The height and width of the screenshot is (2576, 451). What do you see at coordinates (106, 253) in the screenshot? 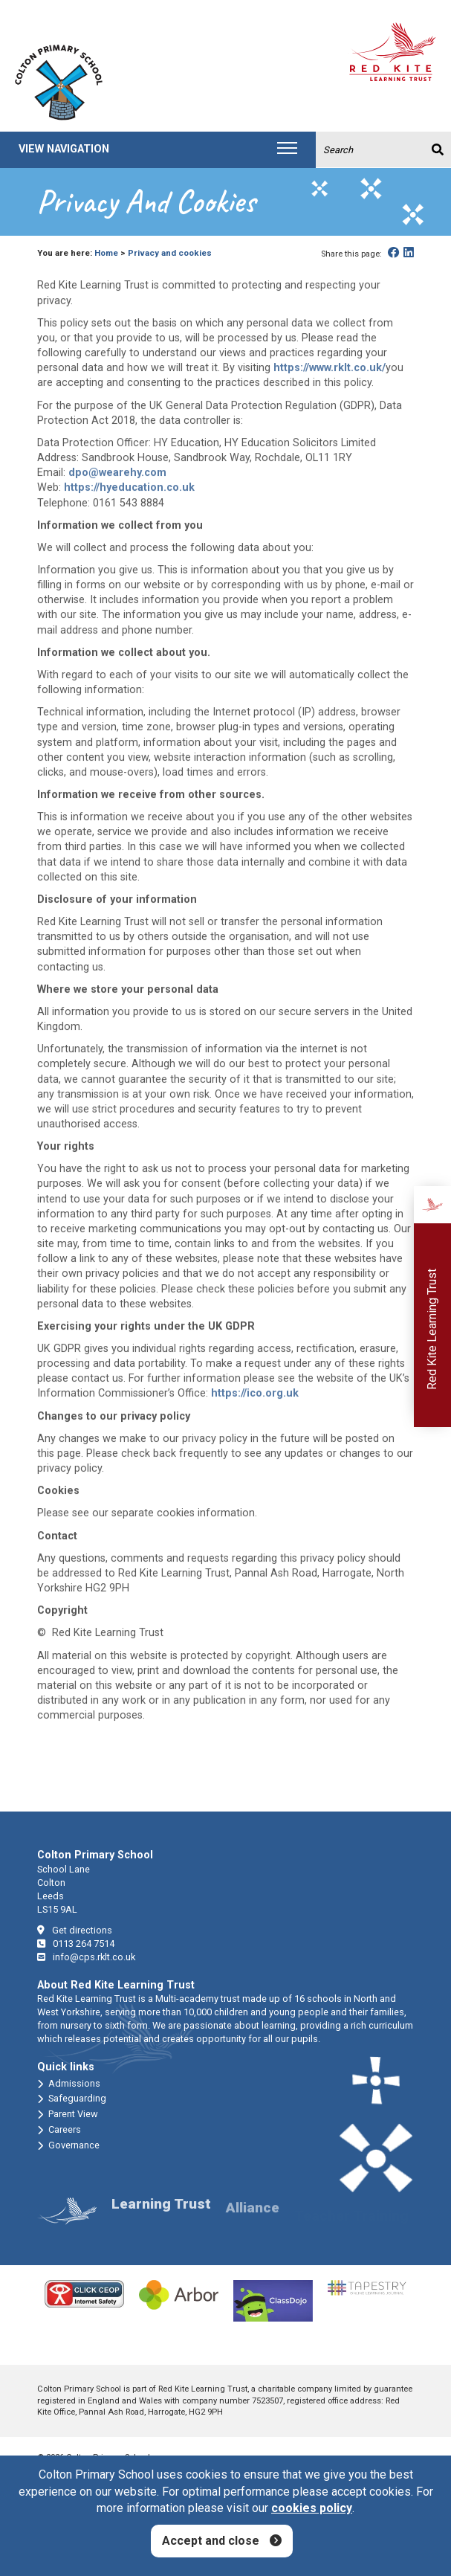
I see `Home` at bounding box center [106, 253].